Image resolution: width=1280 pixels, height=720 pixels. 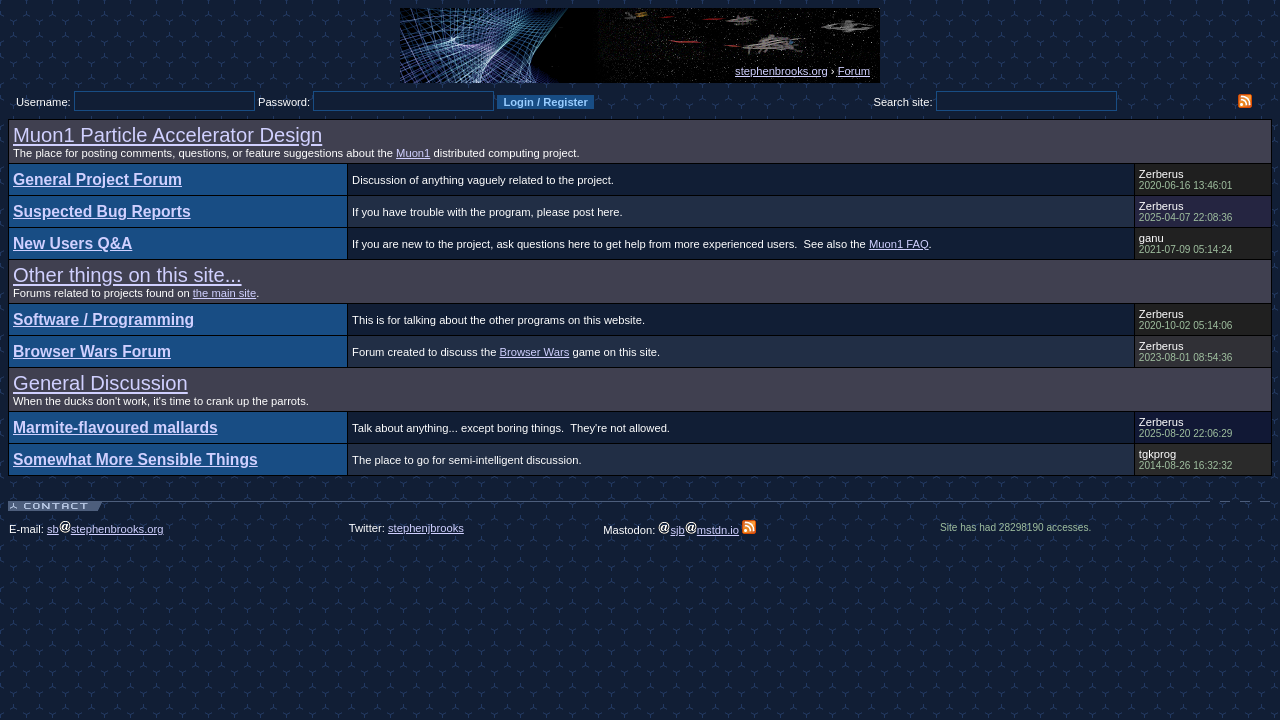 I want to click on stephenbrooks.org, so click(x=781, y=71).